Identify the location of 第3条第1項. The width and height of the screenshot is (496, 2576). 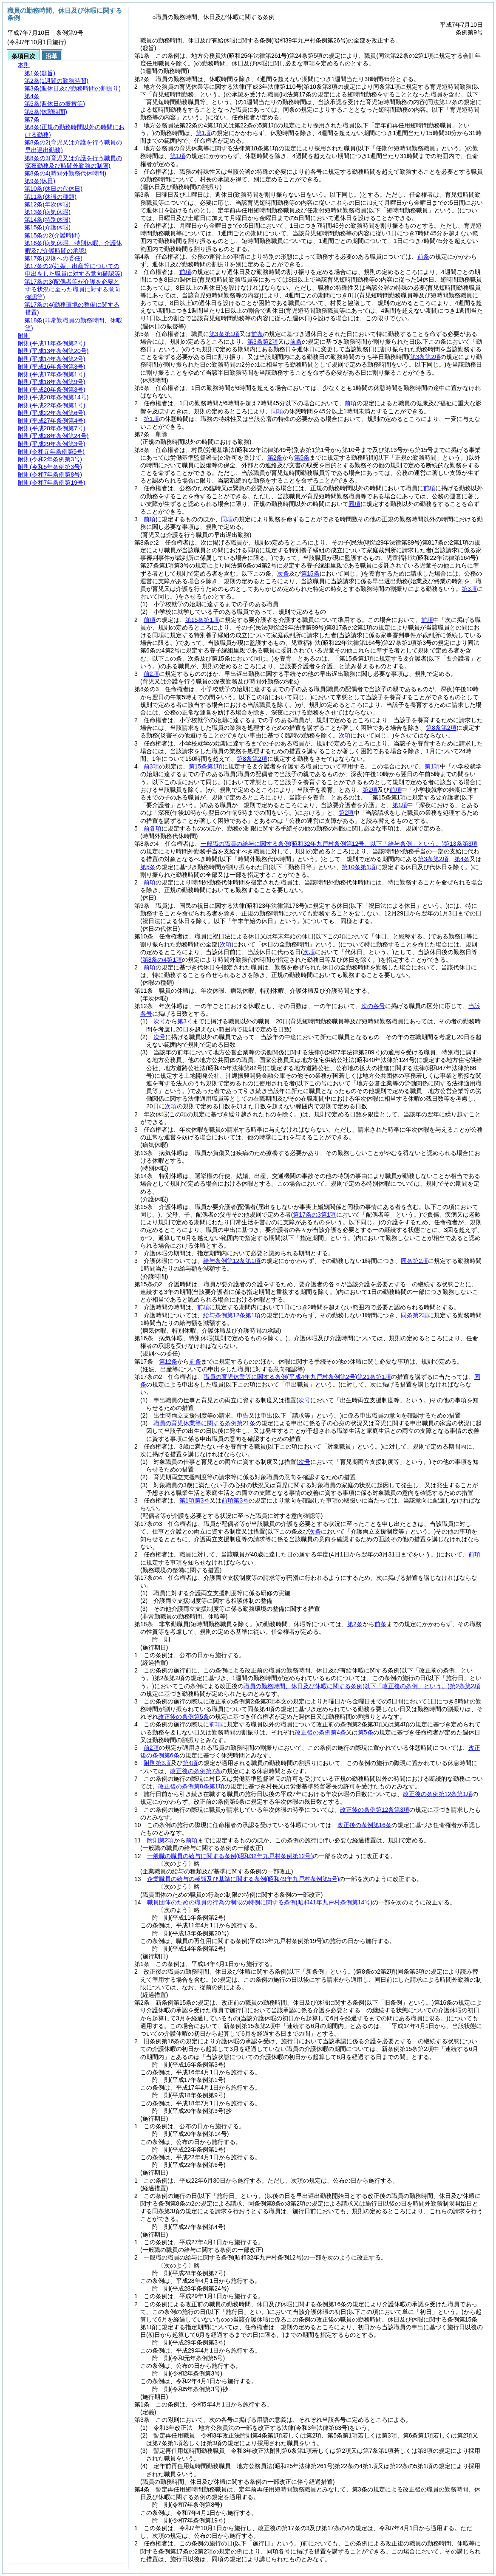
(224, 333).